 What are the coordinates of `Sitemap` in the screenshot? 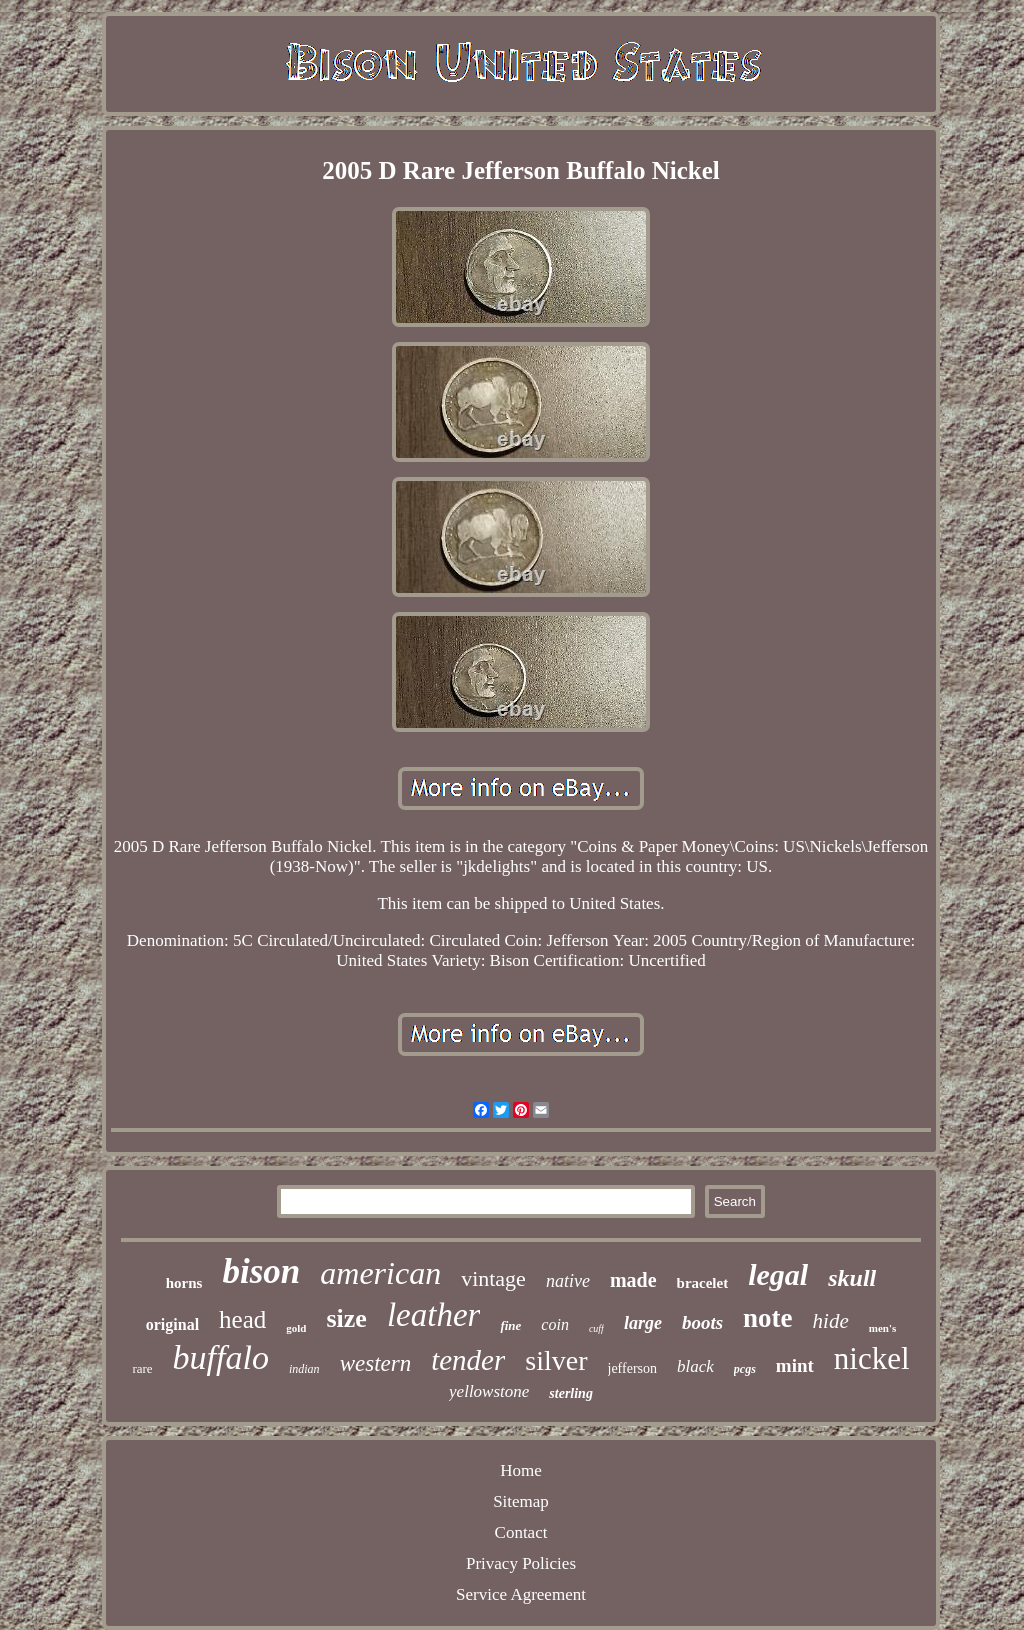 It's located at (521, 1501).